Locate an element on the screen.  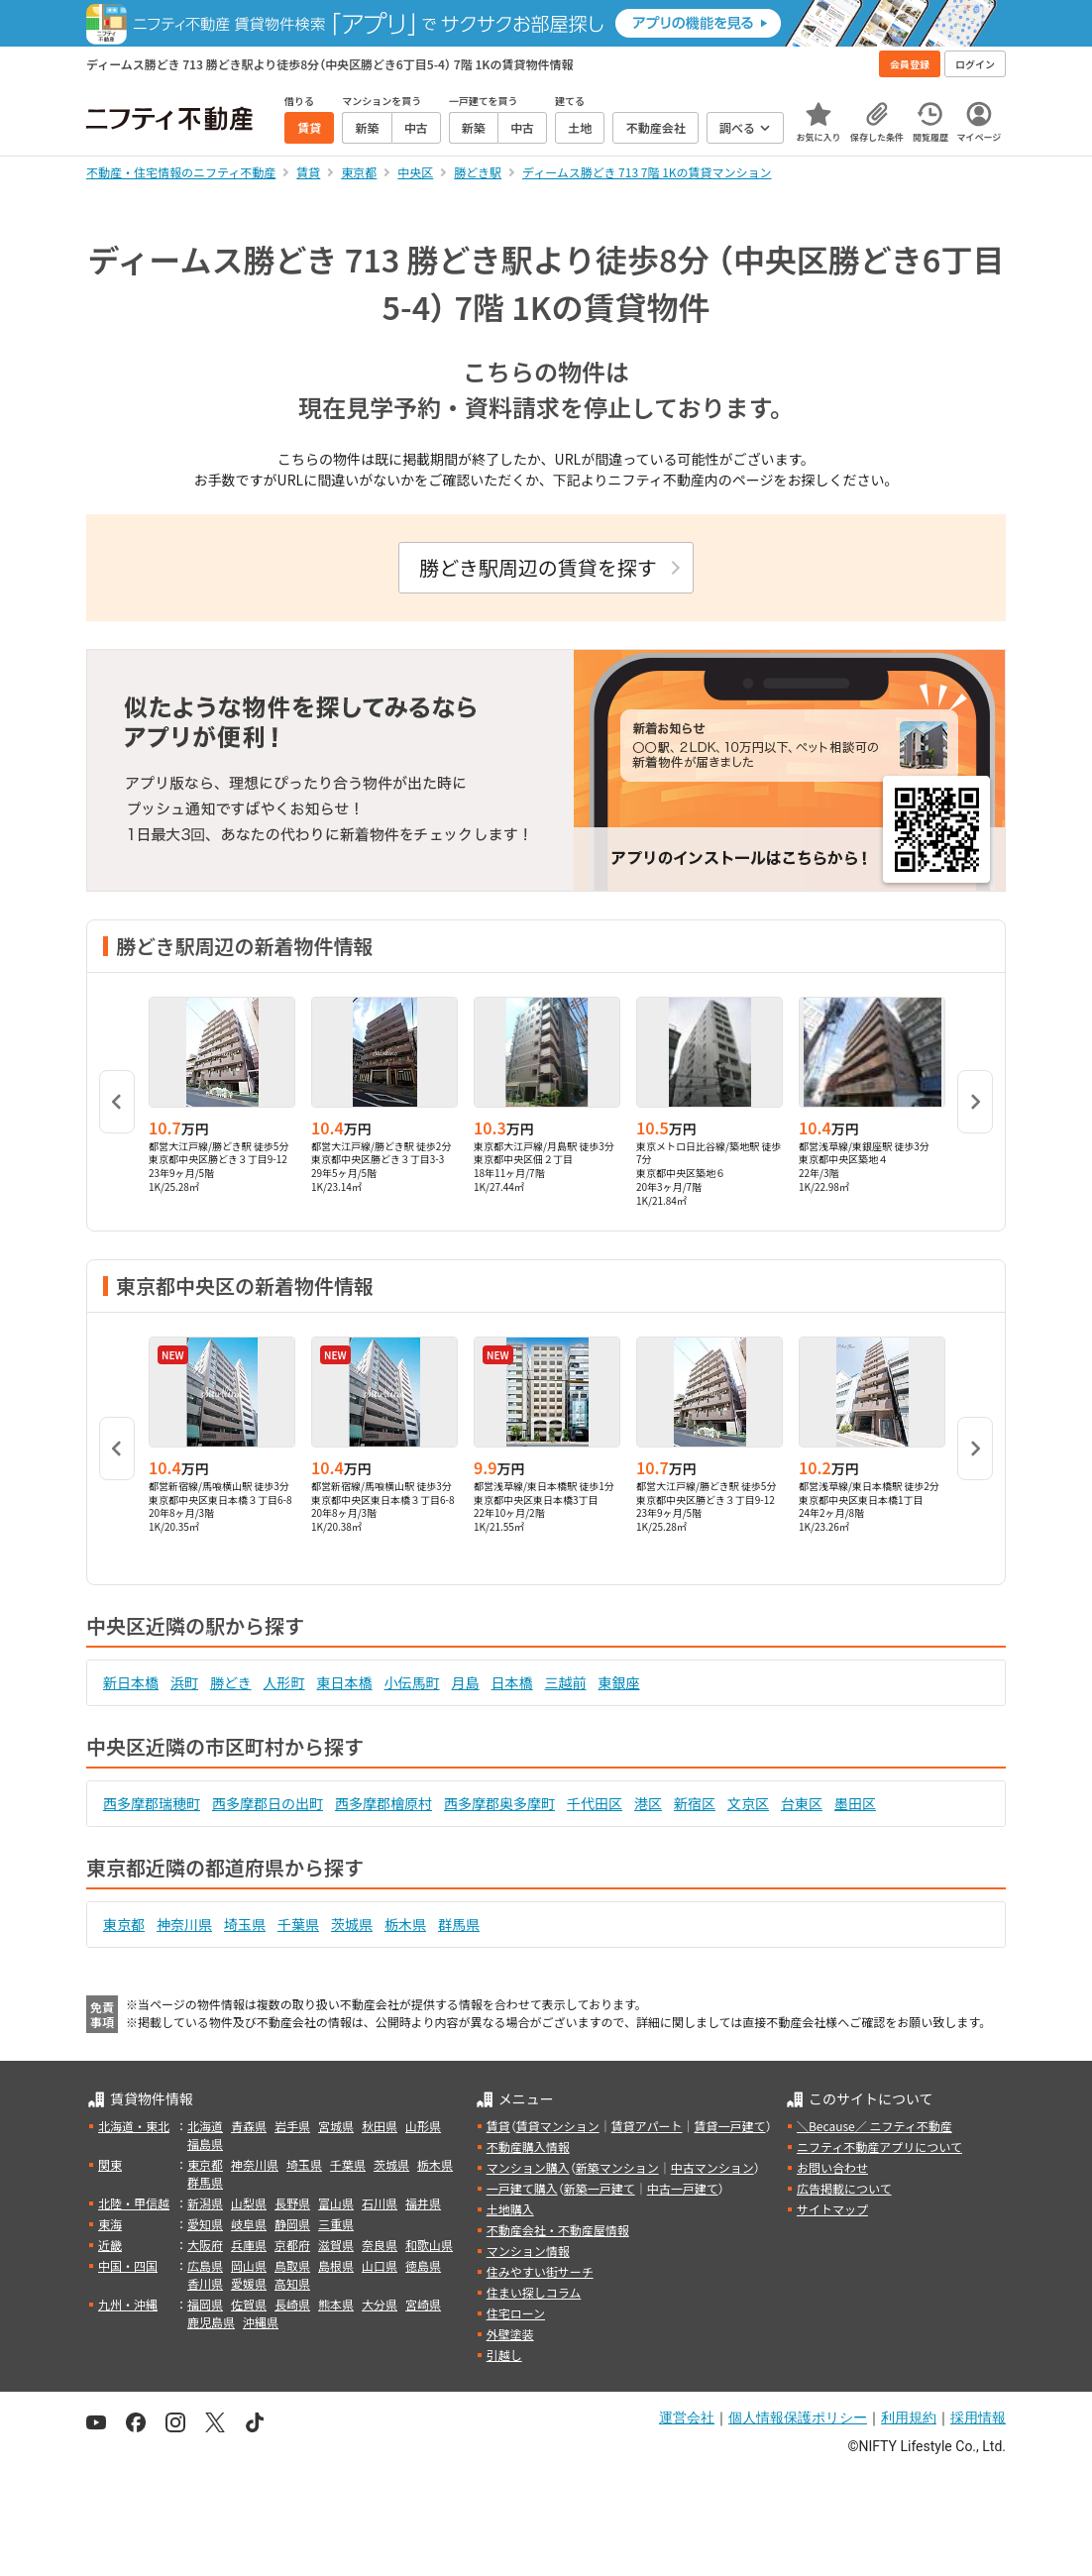
三重県 is located at coordinates (336, 2223).